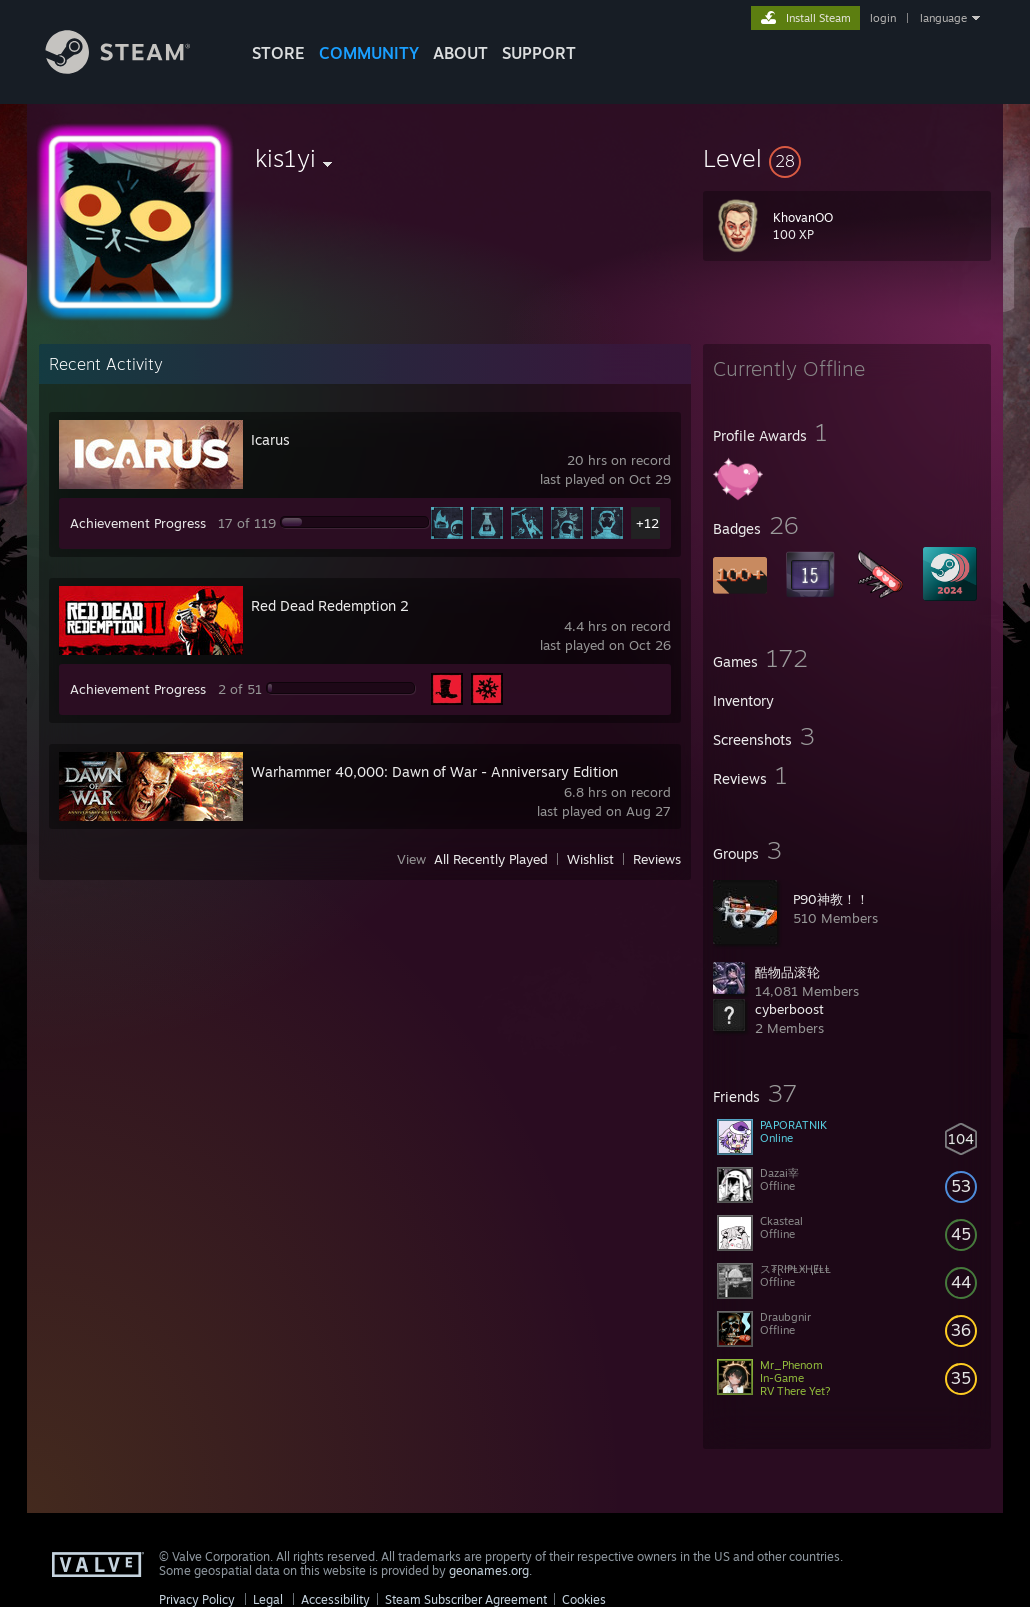 The image size is (1030, 1607). Describe the element at coordinates (278, 53) in the screenshot. I see `STORE` at that location.